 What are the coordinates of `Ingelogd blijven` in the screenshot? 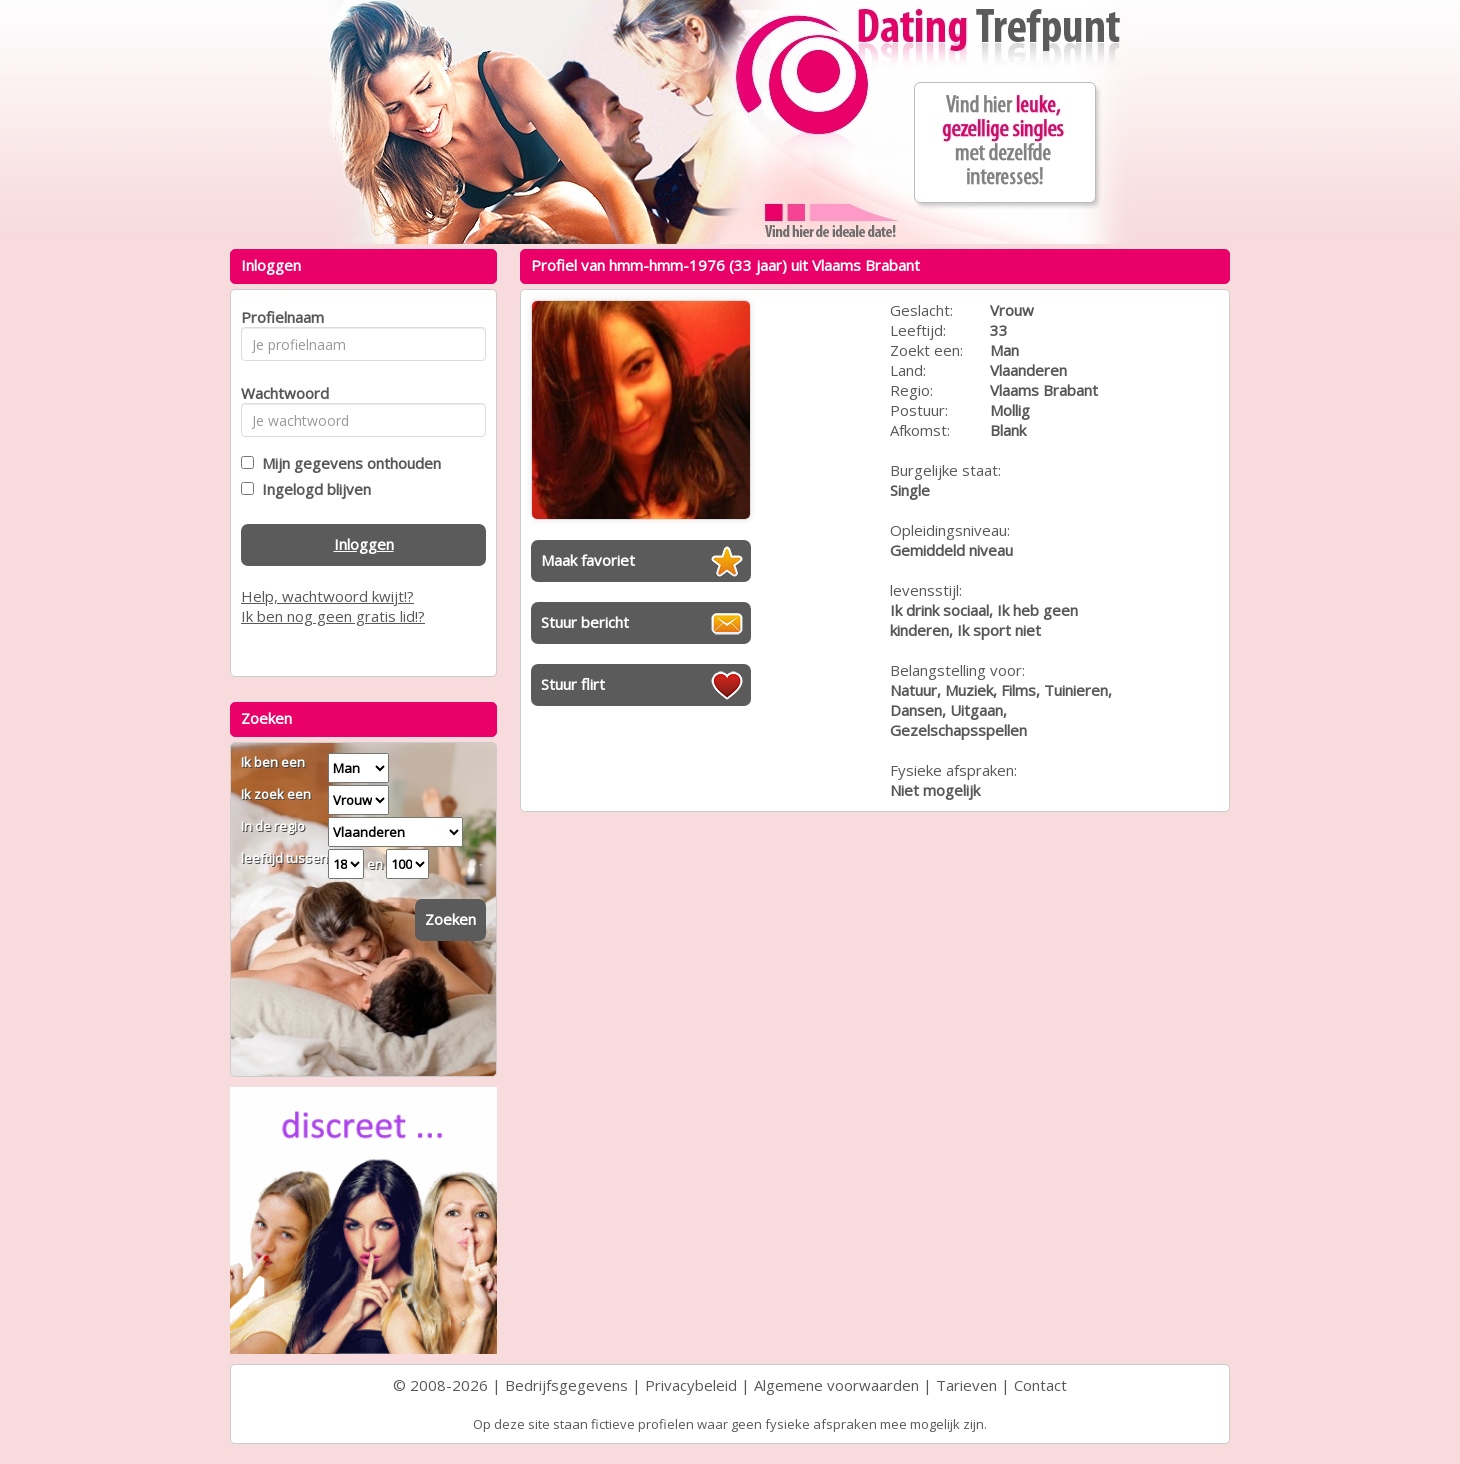 It's located at (312, 489).